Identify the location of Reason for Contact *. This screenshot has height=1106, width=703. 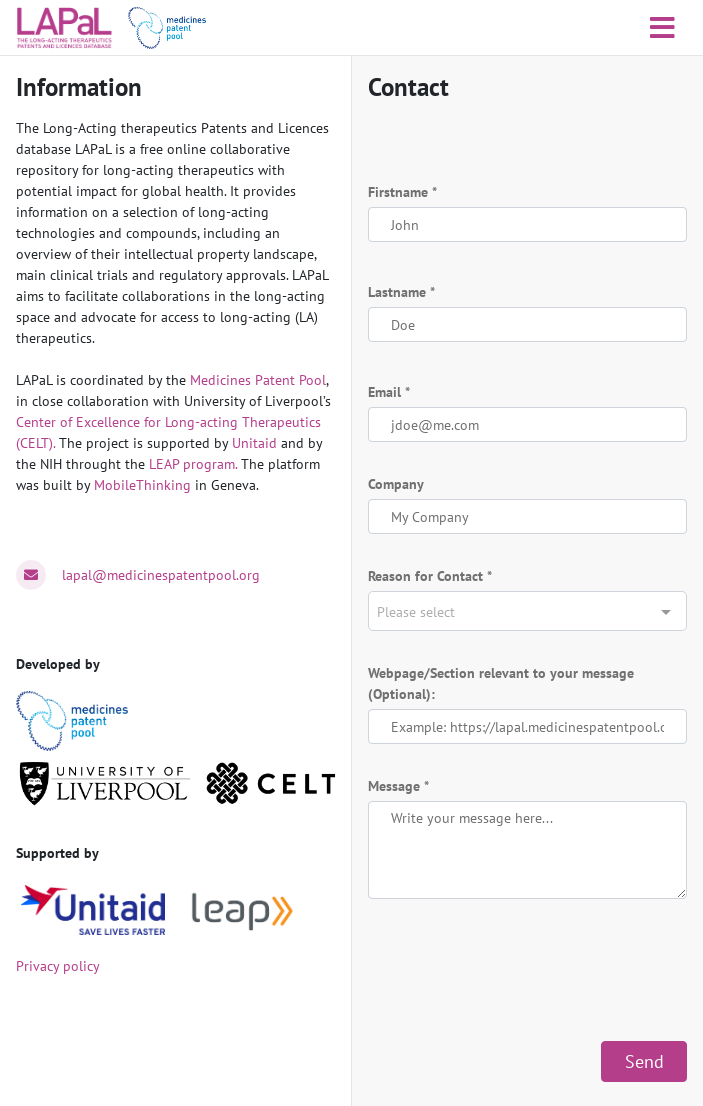
(430, 576).